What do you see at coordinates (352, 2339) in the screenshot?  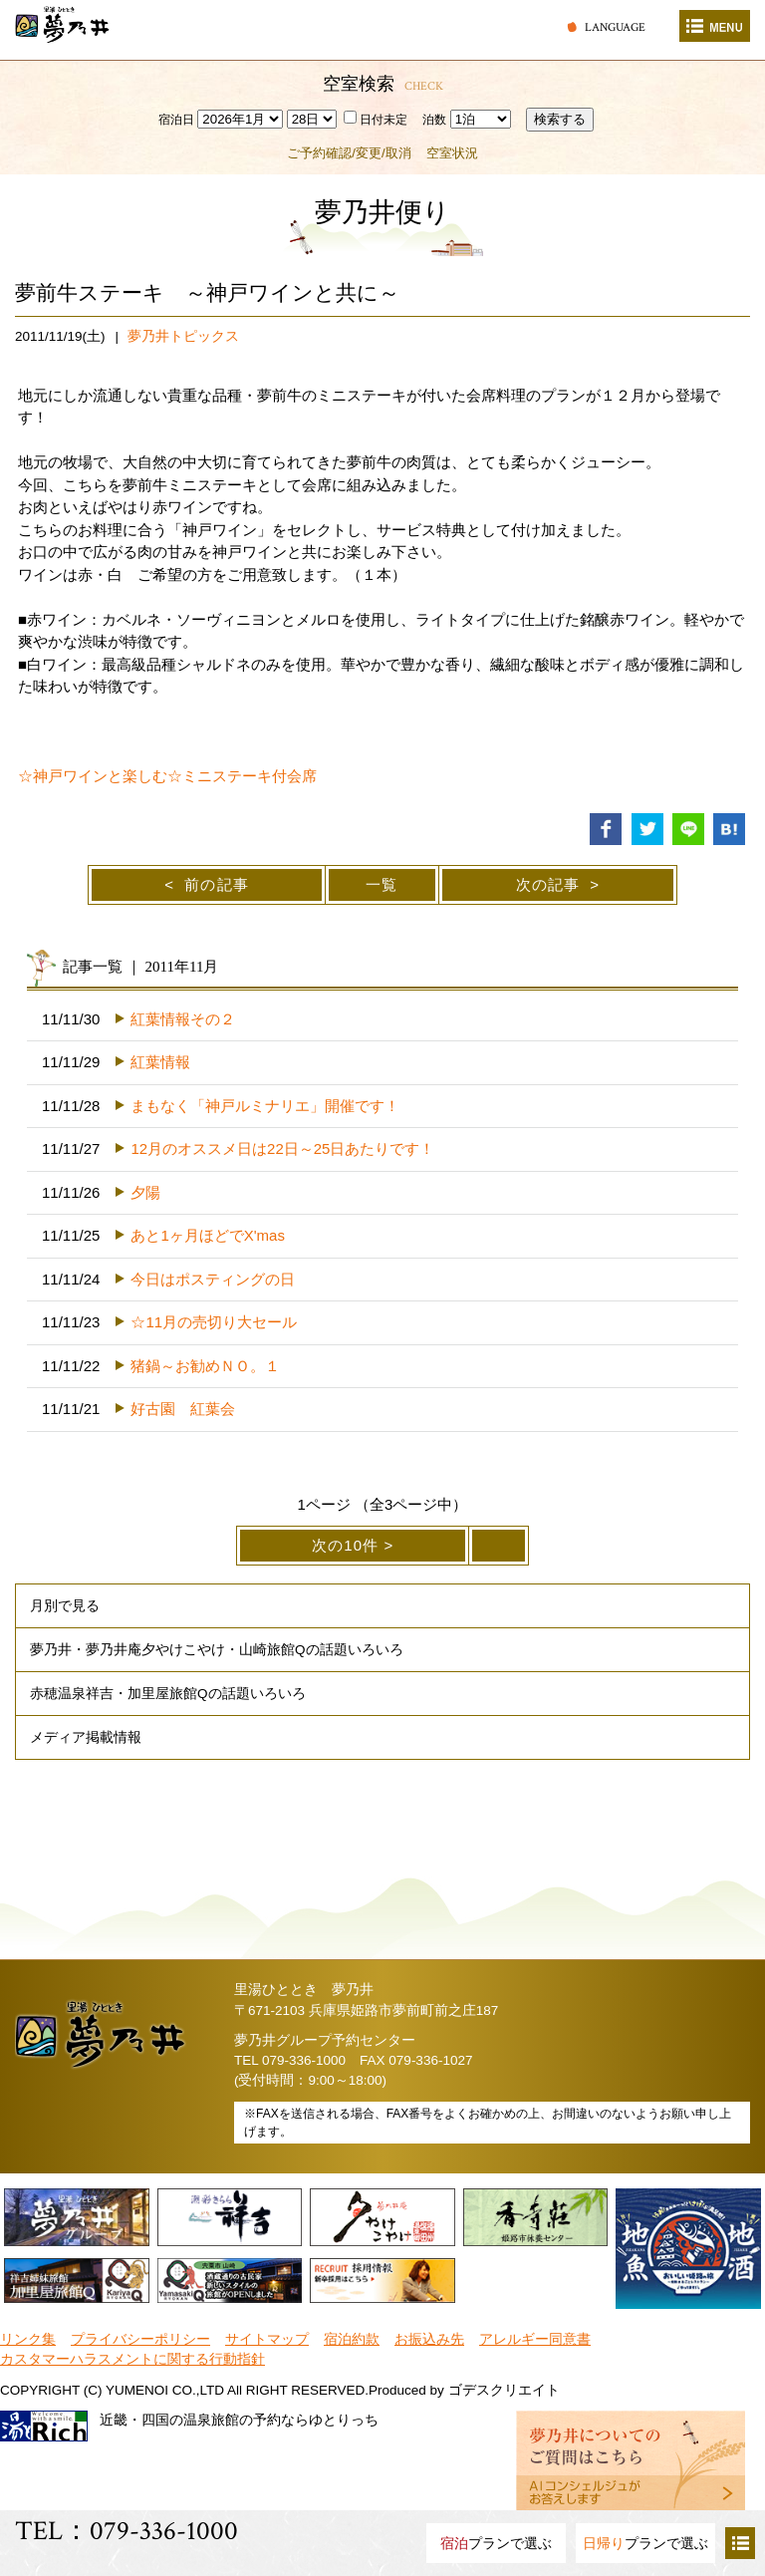 I see `宿泊約款` at bounding box center [352, 2339].